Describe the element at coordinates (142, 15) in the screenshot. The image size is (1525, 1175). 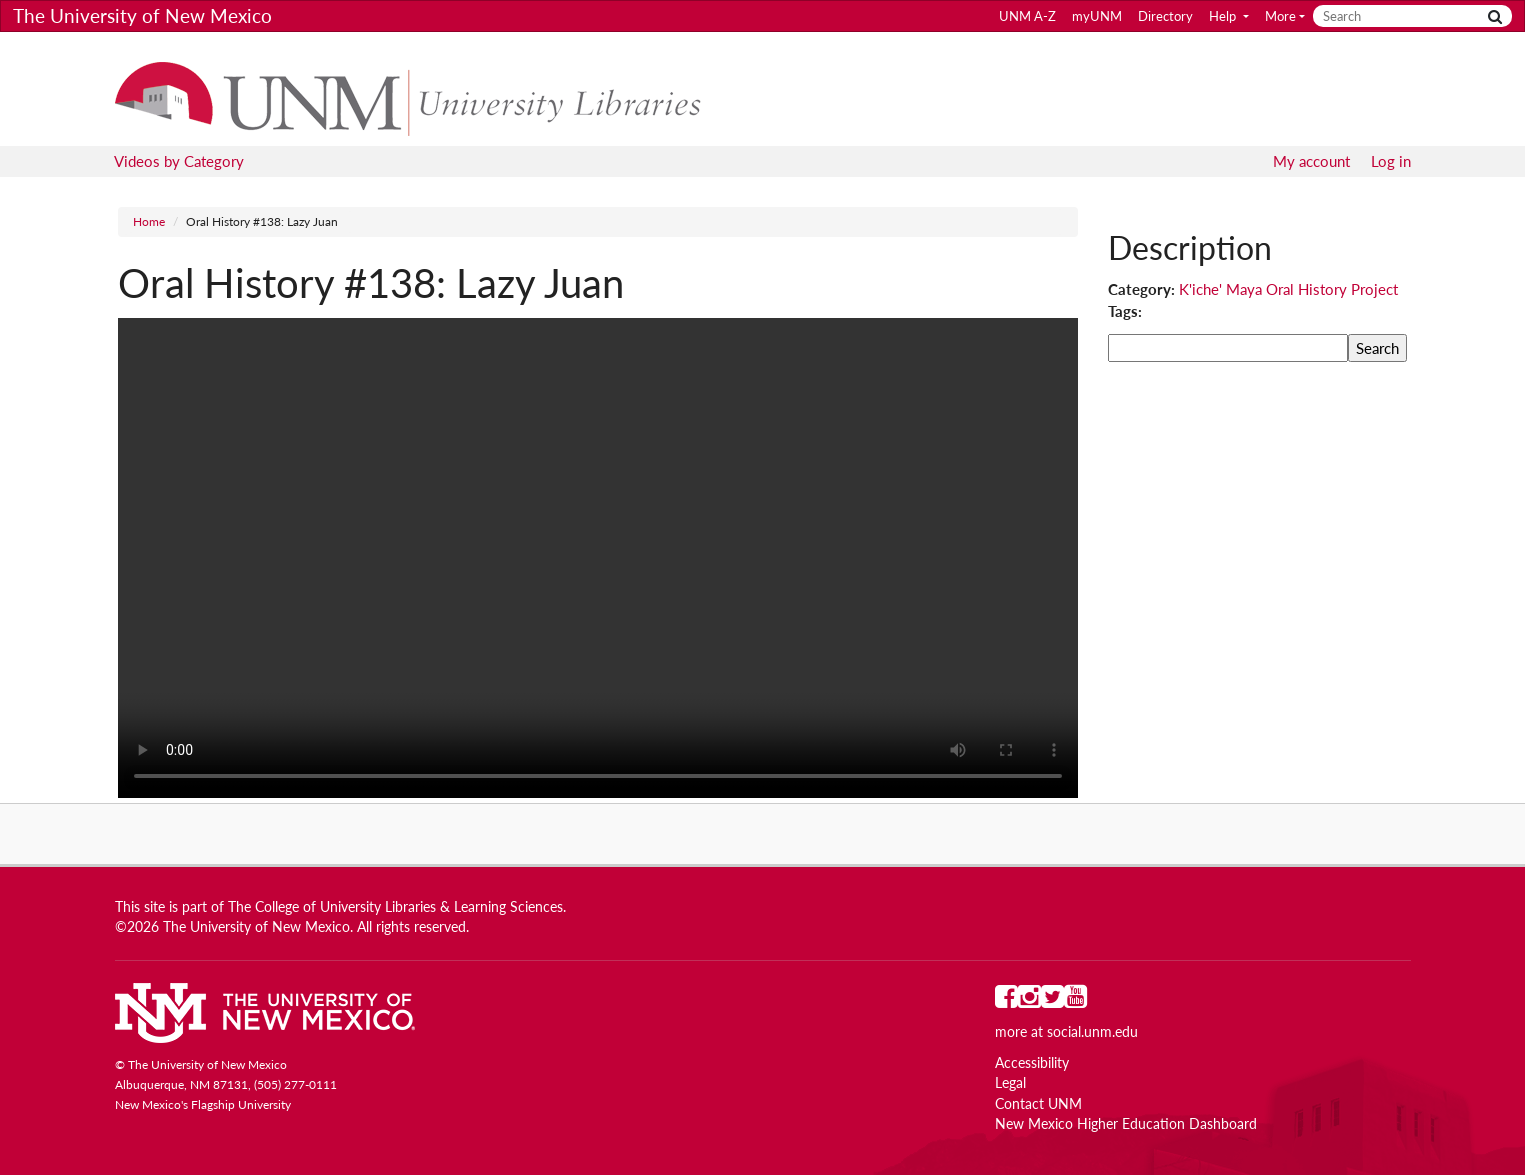
I see `The University of New Mexico` at that location.